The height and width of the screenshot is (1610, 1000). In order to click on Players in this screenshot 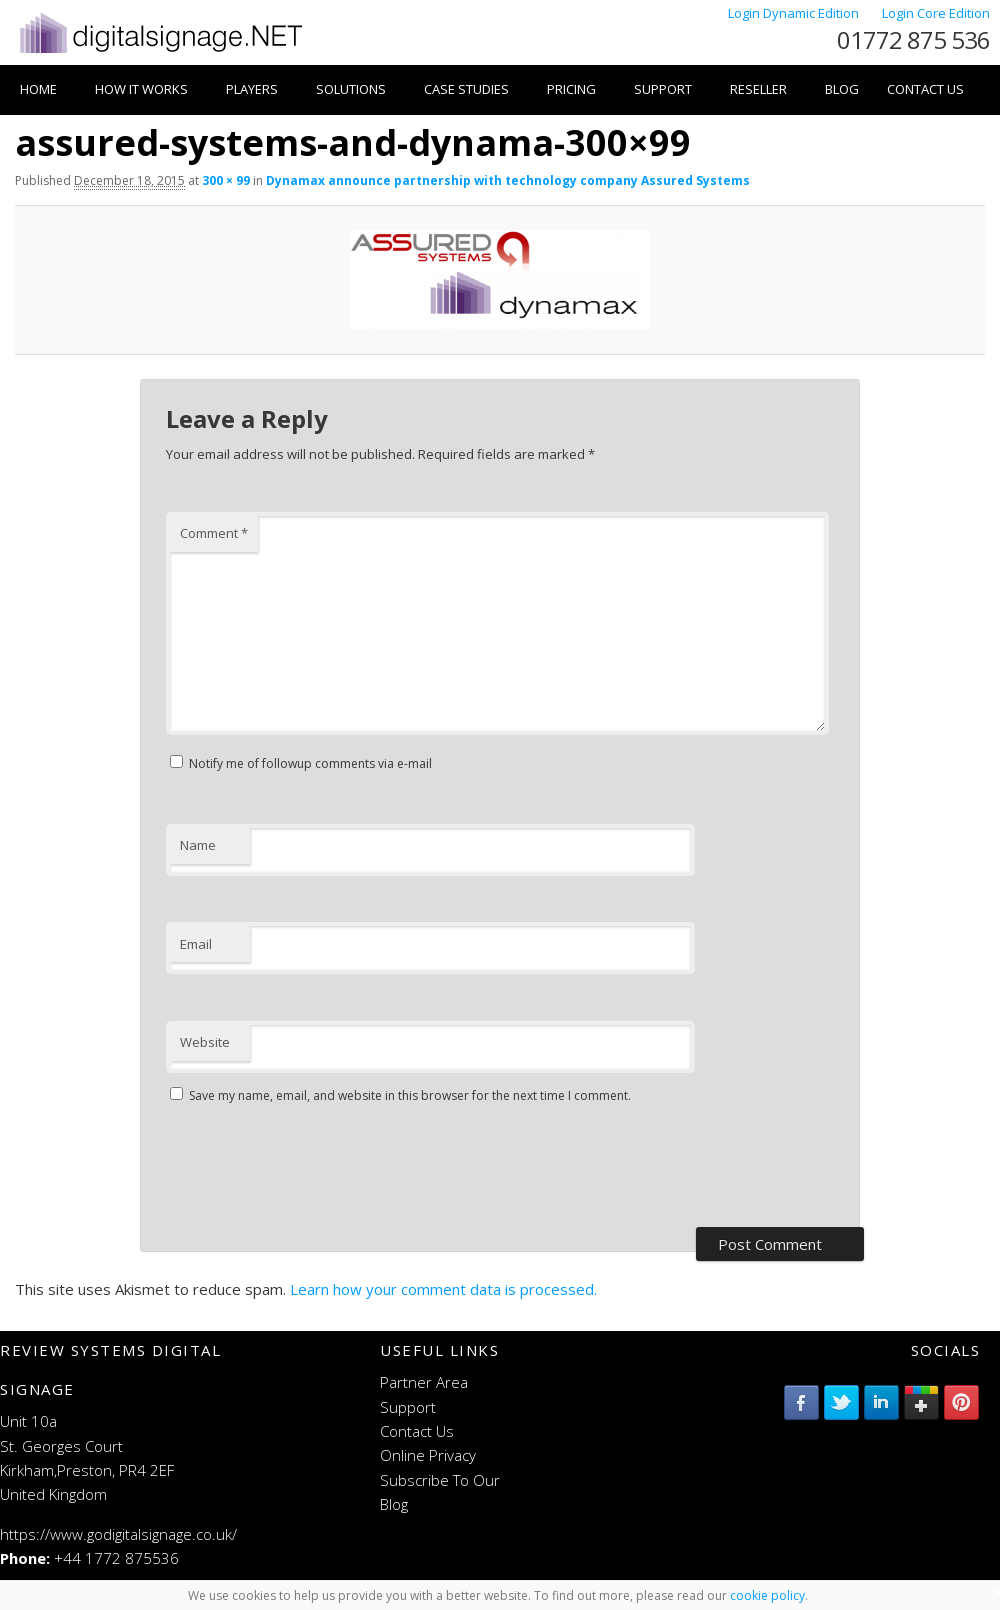, I will do `click(252, 89)`.